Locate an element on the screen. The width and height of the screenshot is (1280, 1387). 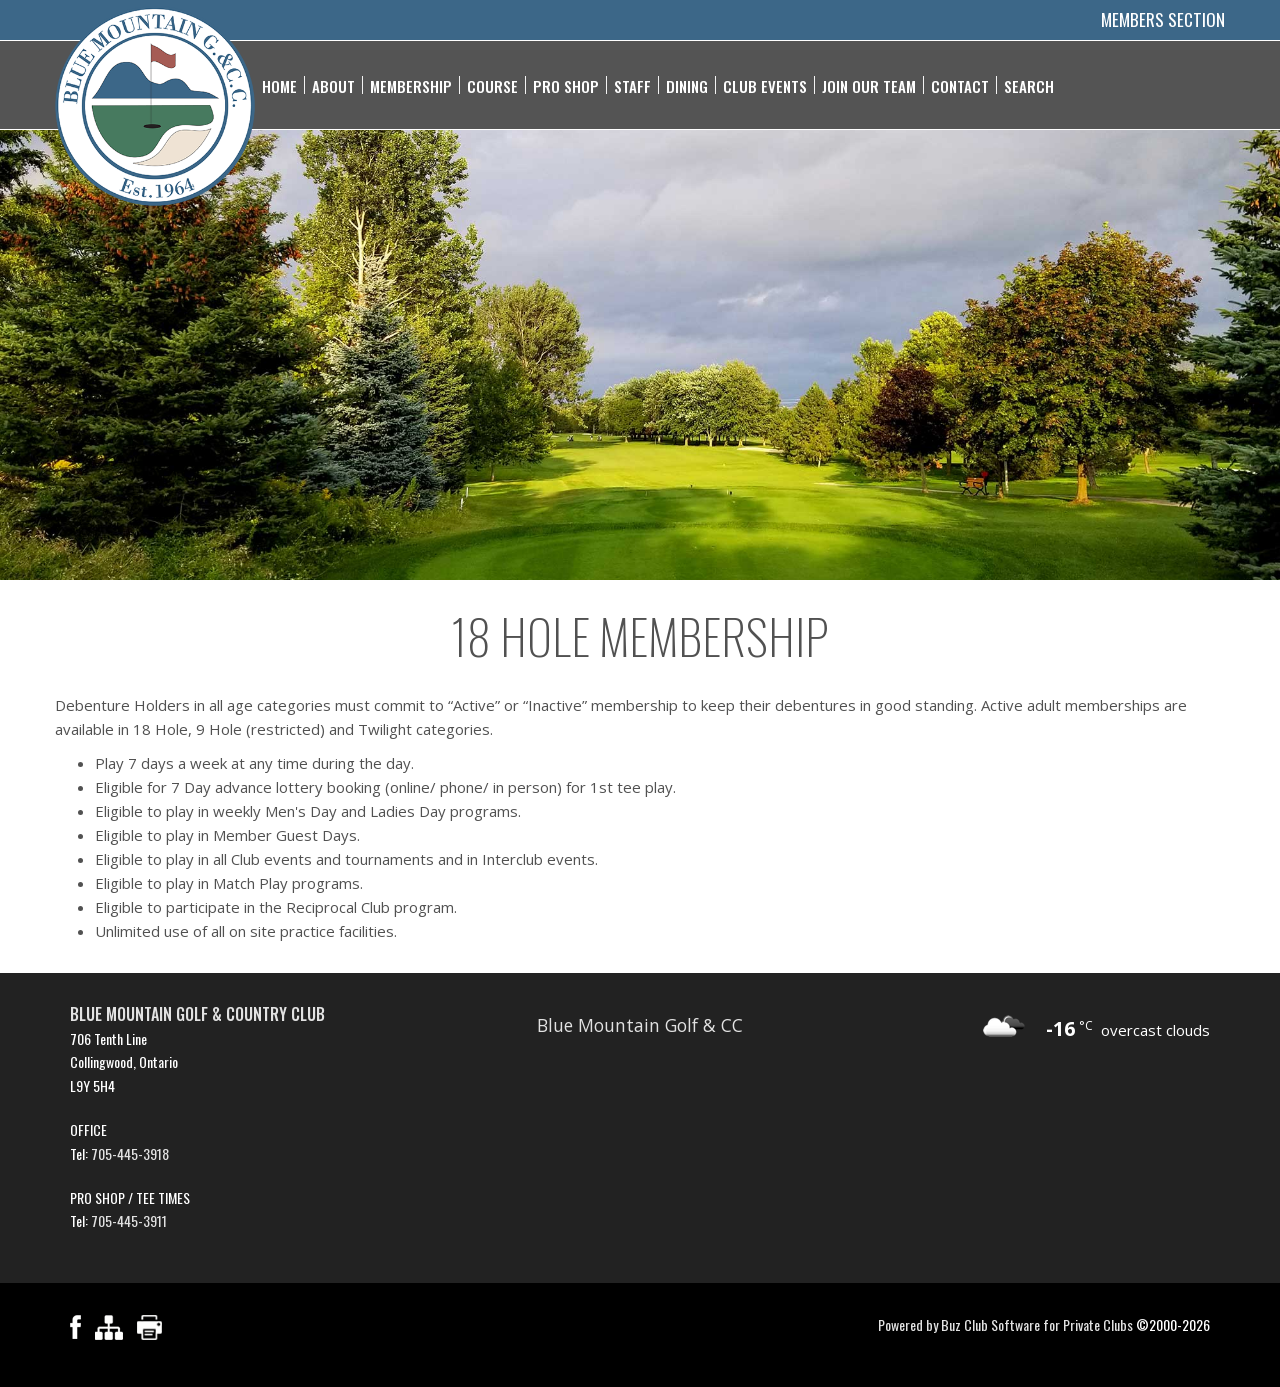
Membership is located at coordinates (411, 85).